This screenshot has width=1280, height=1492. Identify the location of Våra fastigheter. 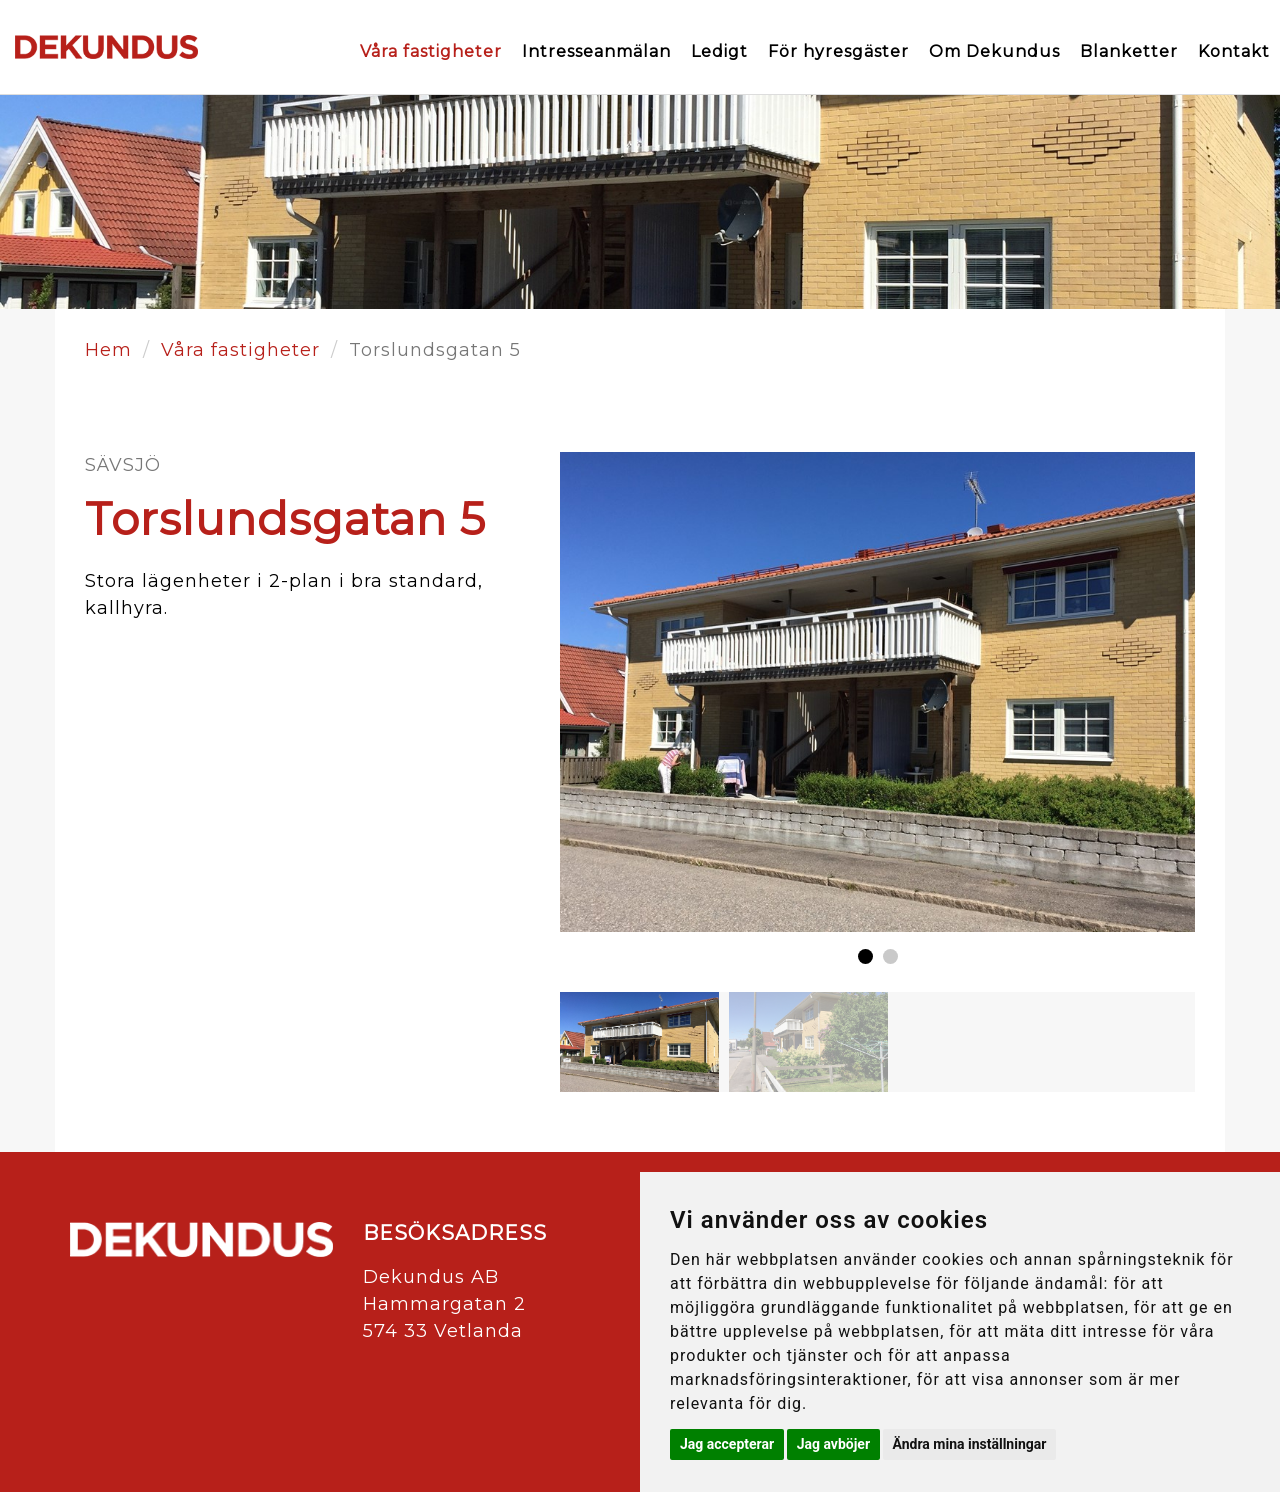
(431, 51).